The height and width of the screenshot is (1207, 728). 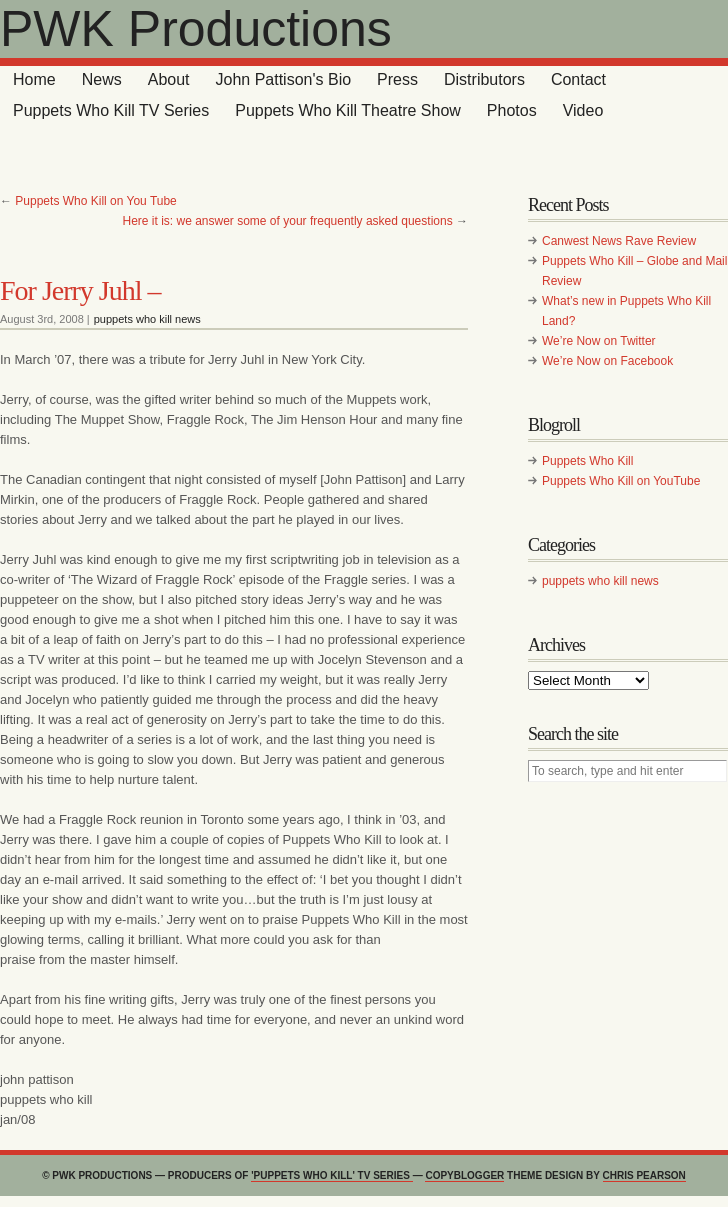 What do you see at coordinates (287, 221) in the screenshot?
I see `Here it is: we answer some of your frequently asked questions` at bounding box center [287, 221].